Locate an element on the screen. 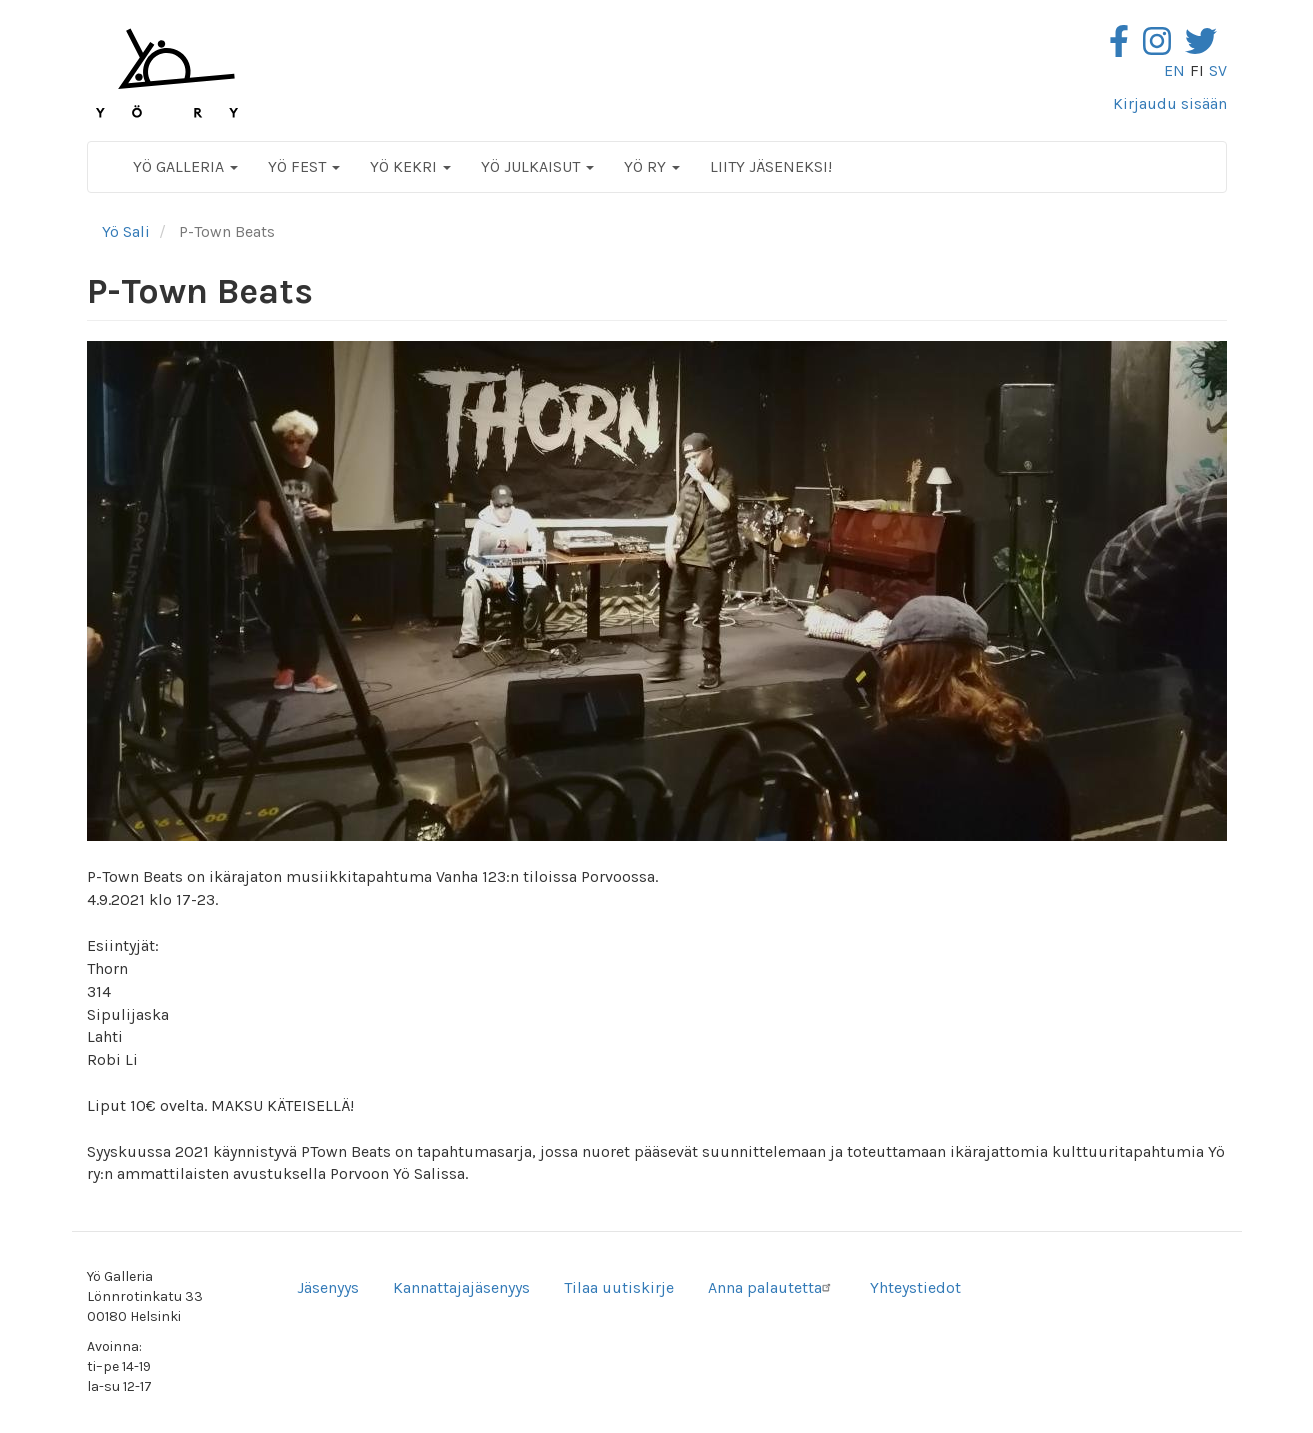 The width and height of the screenshot is (1313, 1433). Yö Galleria is located at coordinates (185, 166).